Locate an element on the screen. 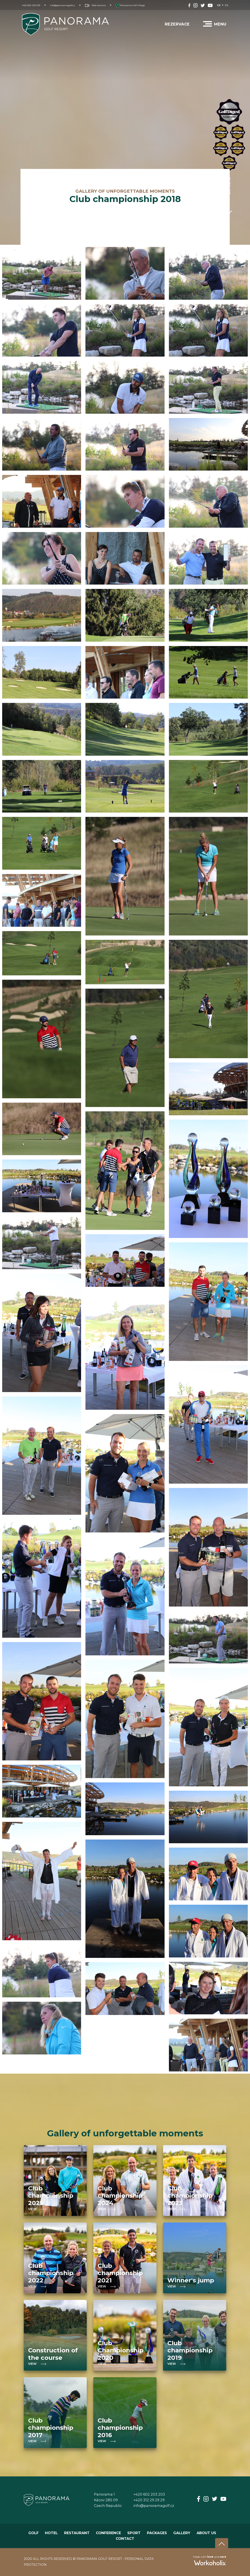 The height and width of the screenshot is (2576, 250). CONFERENCE is located at coordinates (108, 2533).